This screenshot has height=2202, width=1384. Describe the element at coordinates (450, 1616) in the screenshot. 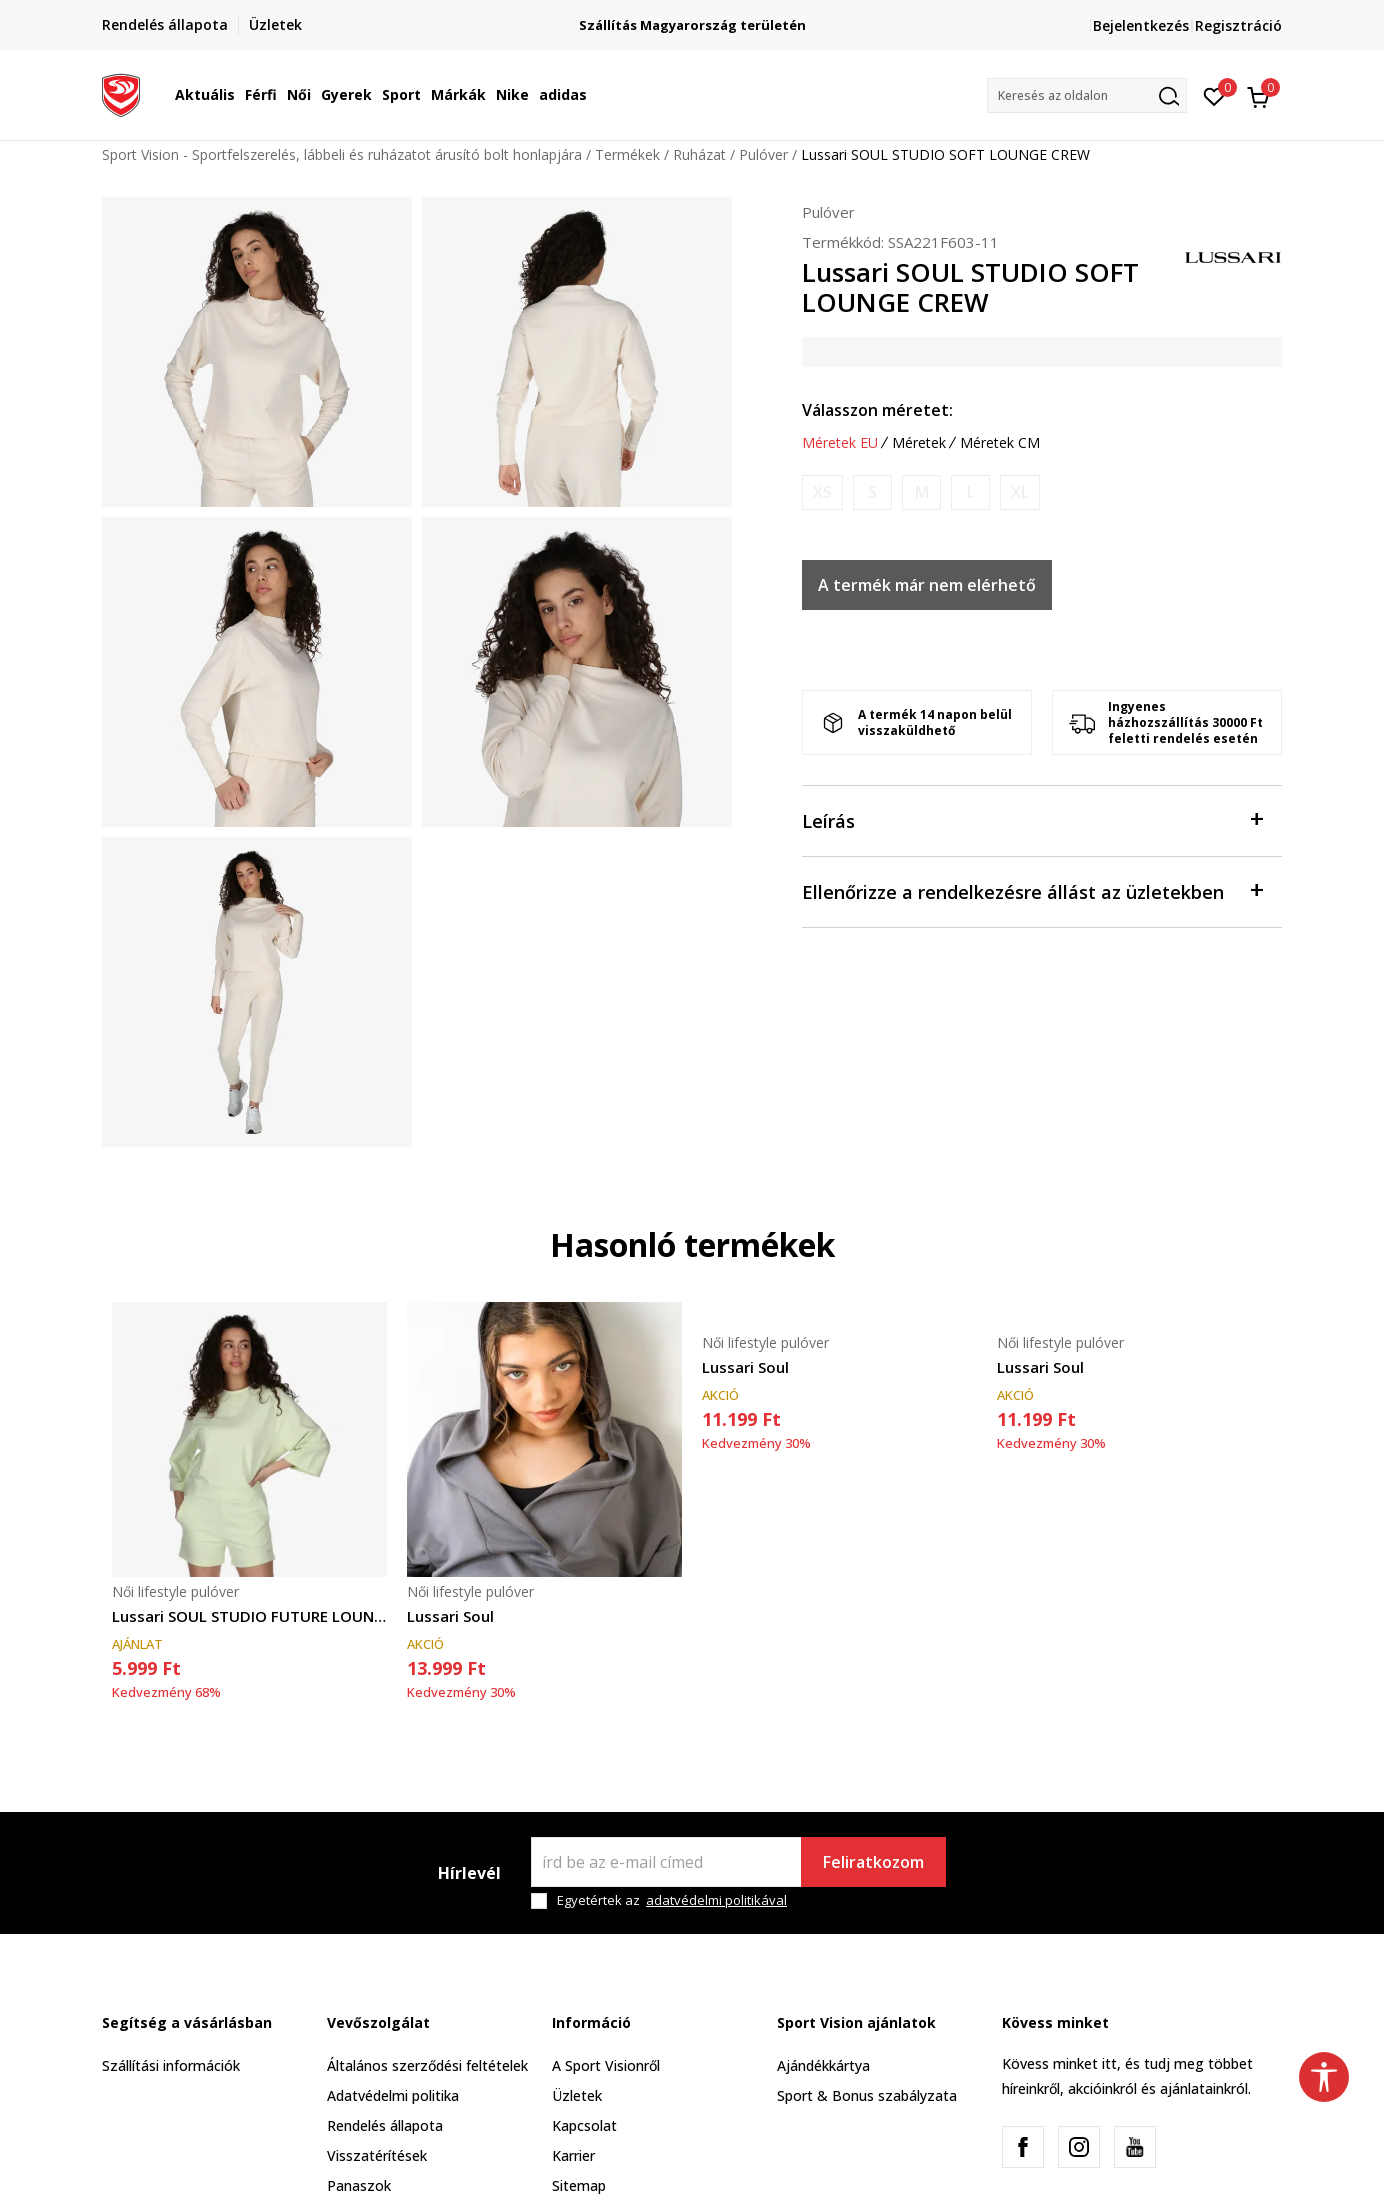

I see `Lussari Soul` at that location.